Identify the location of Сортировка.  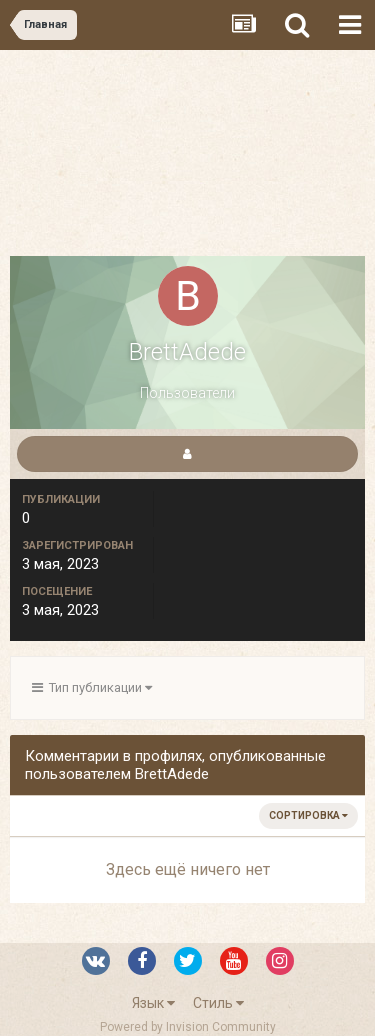
(308, 815).